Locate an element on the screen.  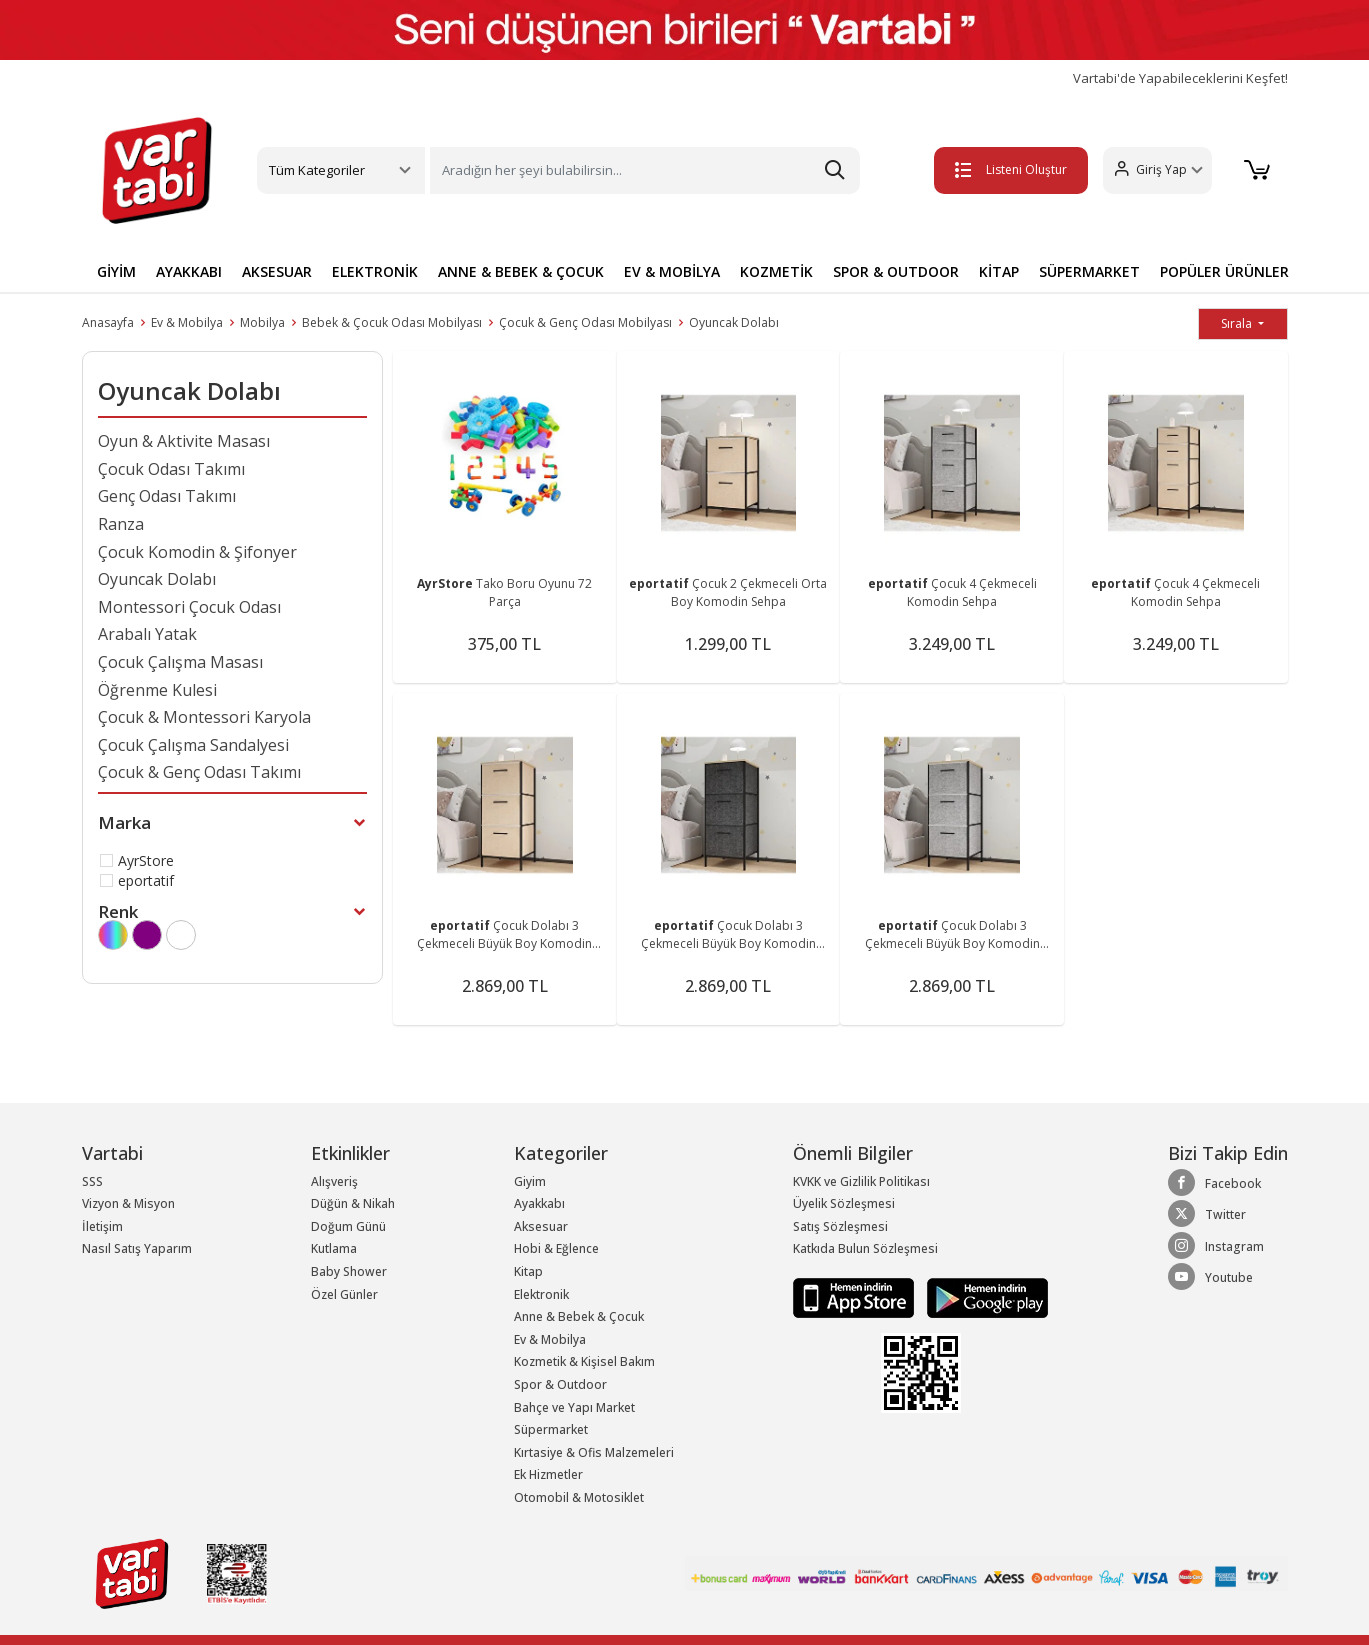
Çocuk & Montessori Karyola is located at coordinates (204, 717).